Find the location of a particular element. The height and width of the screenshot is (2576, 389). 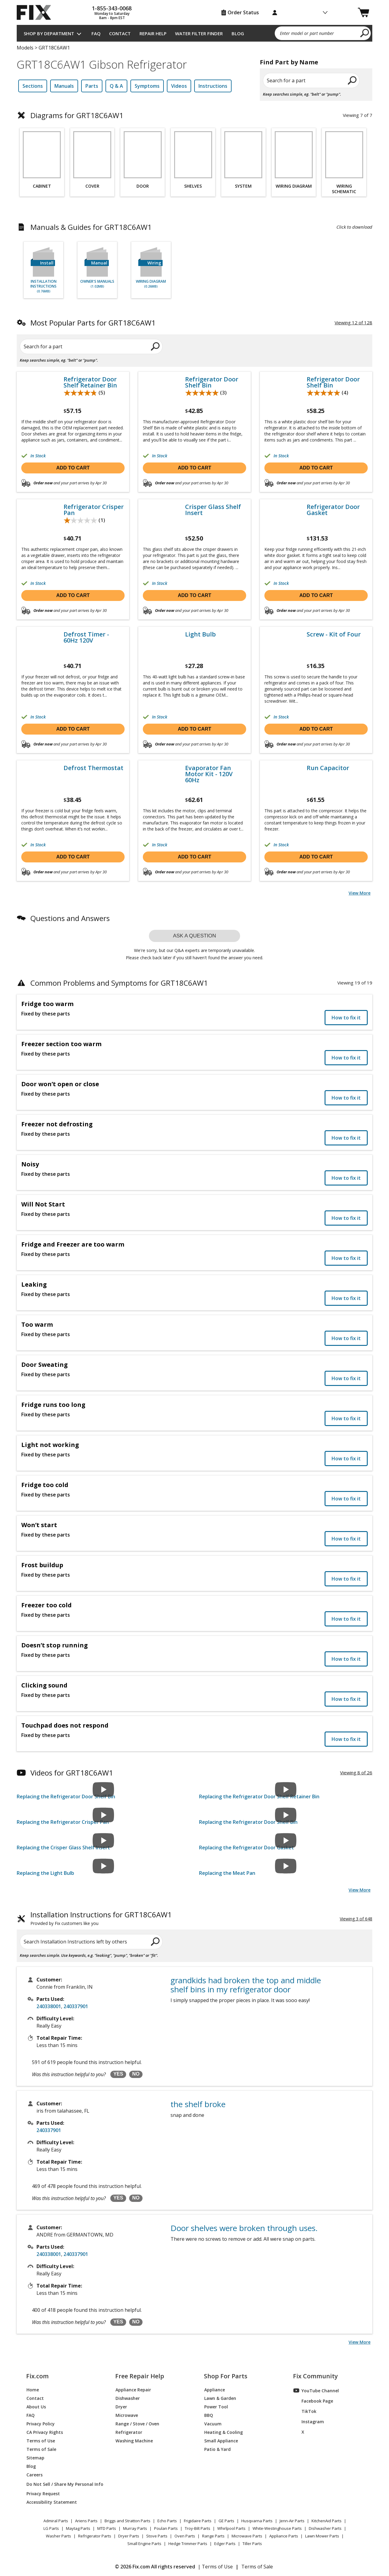

Maytag Parts is located at coordinates (78, 2528).